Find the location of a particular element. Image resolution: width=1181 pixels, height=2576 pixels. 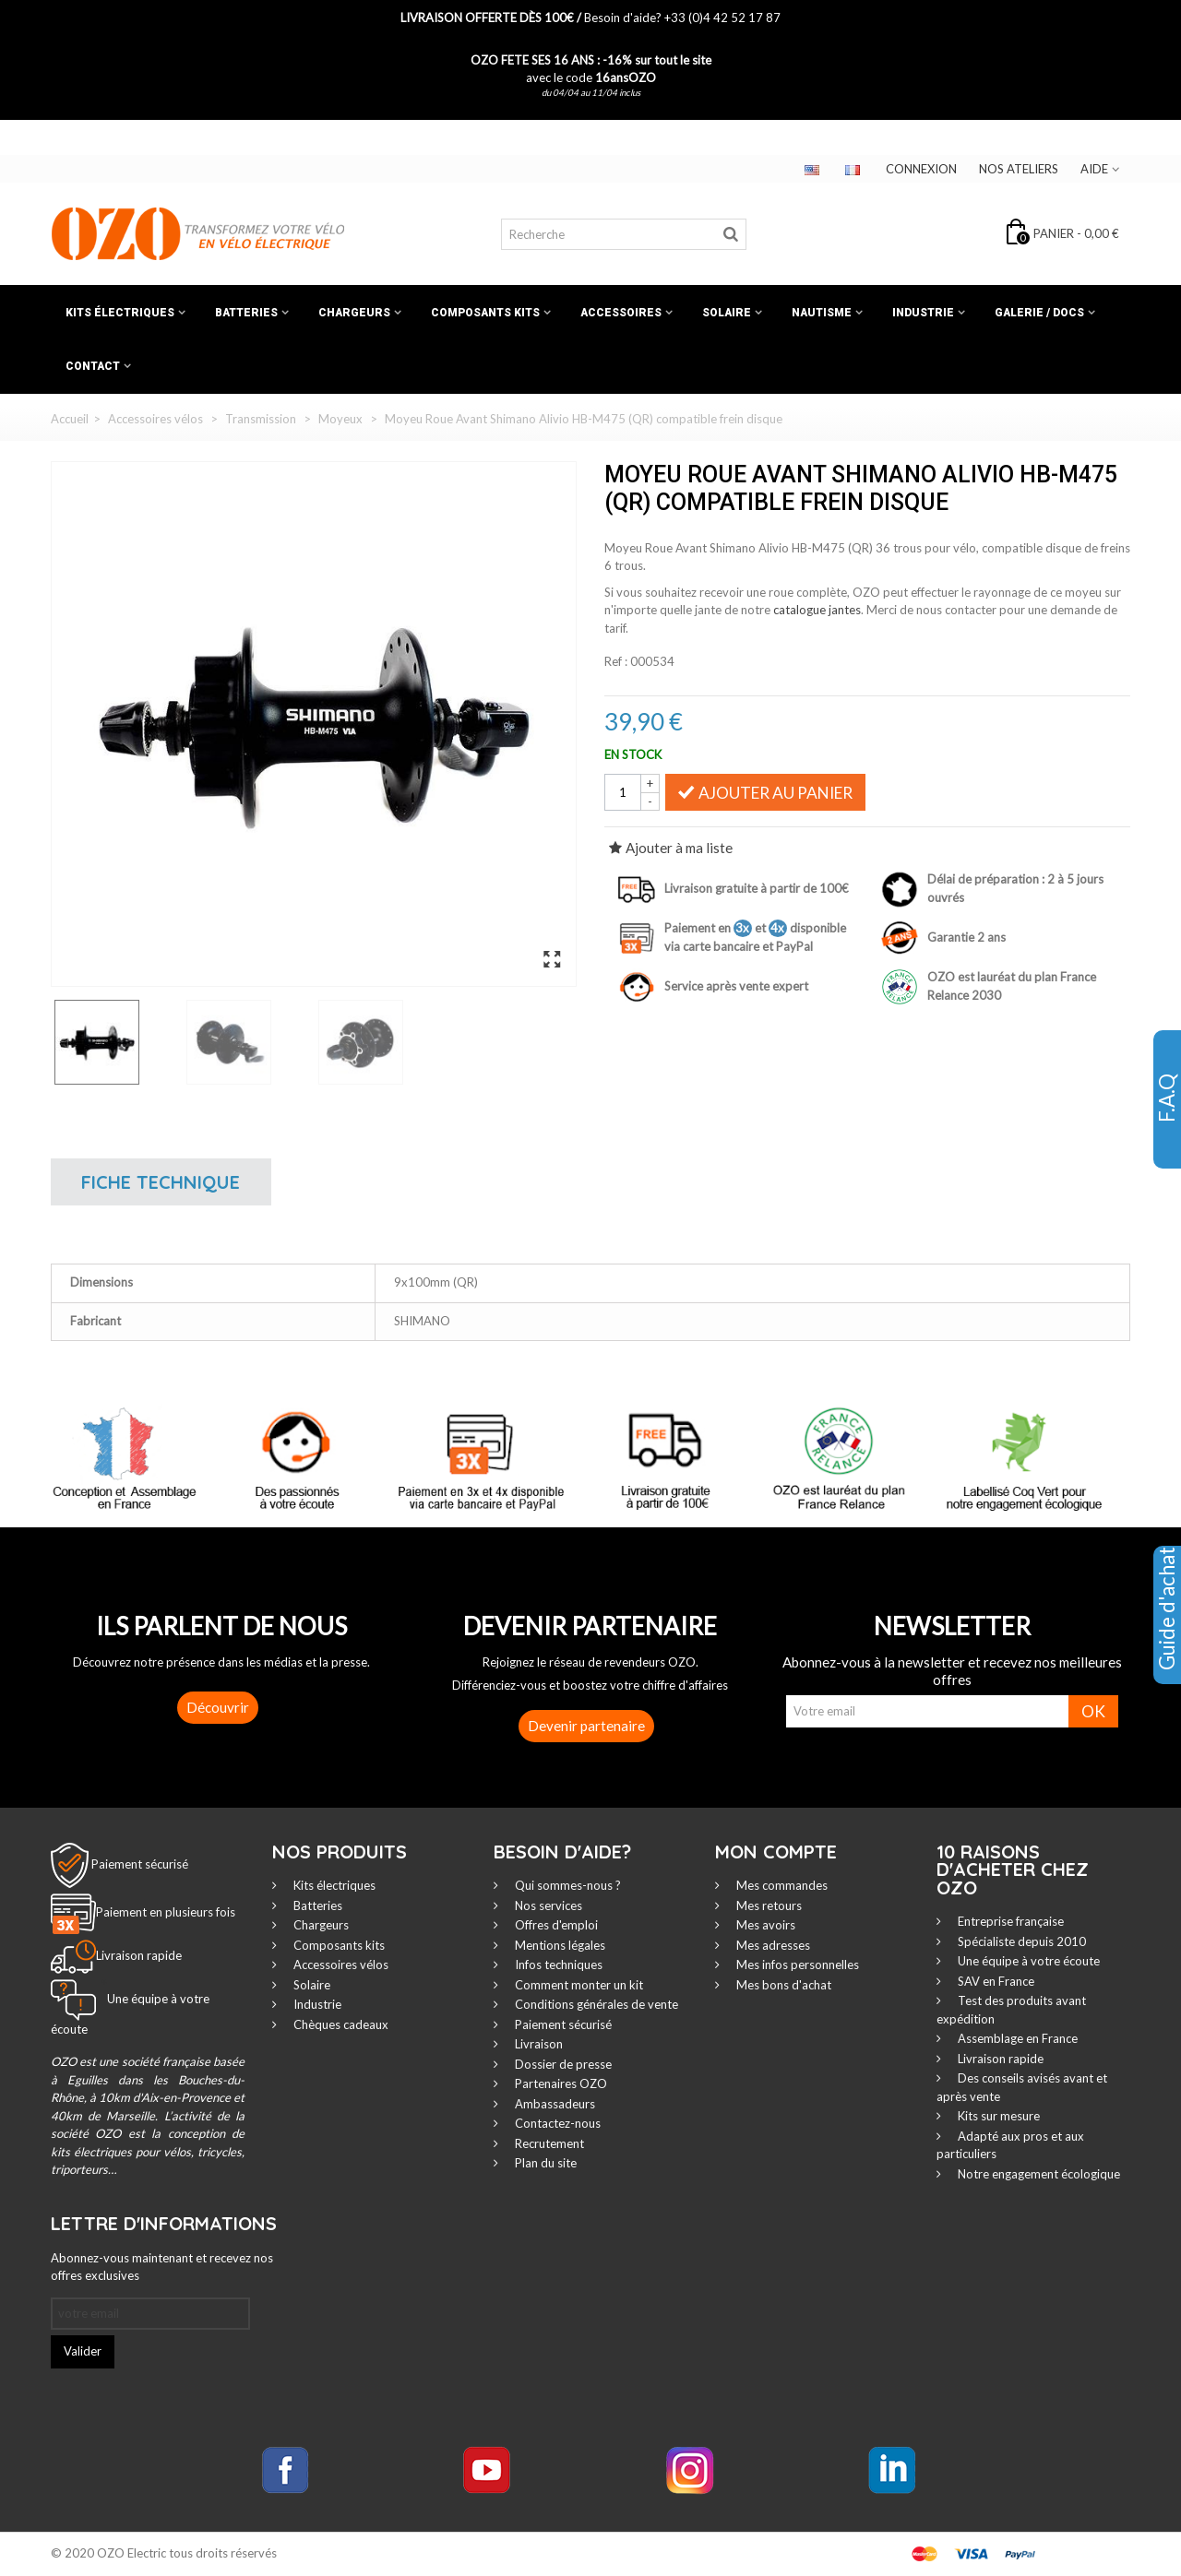

Notre engagement écologique is located at coordinates (1037, 2173).